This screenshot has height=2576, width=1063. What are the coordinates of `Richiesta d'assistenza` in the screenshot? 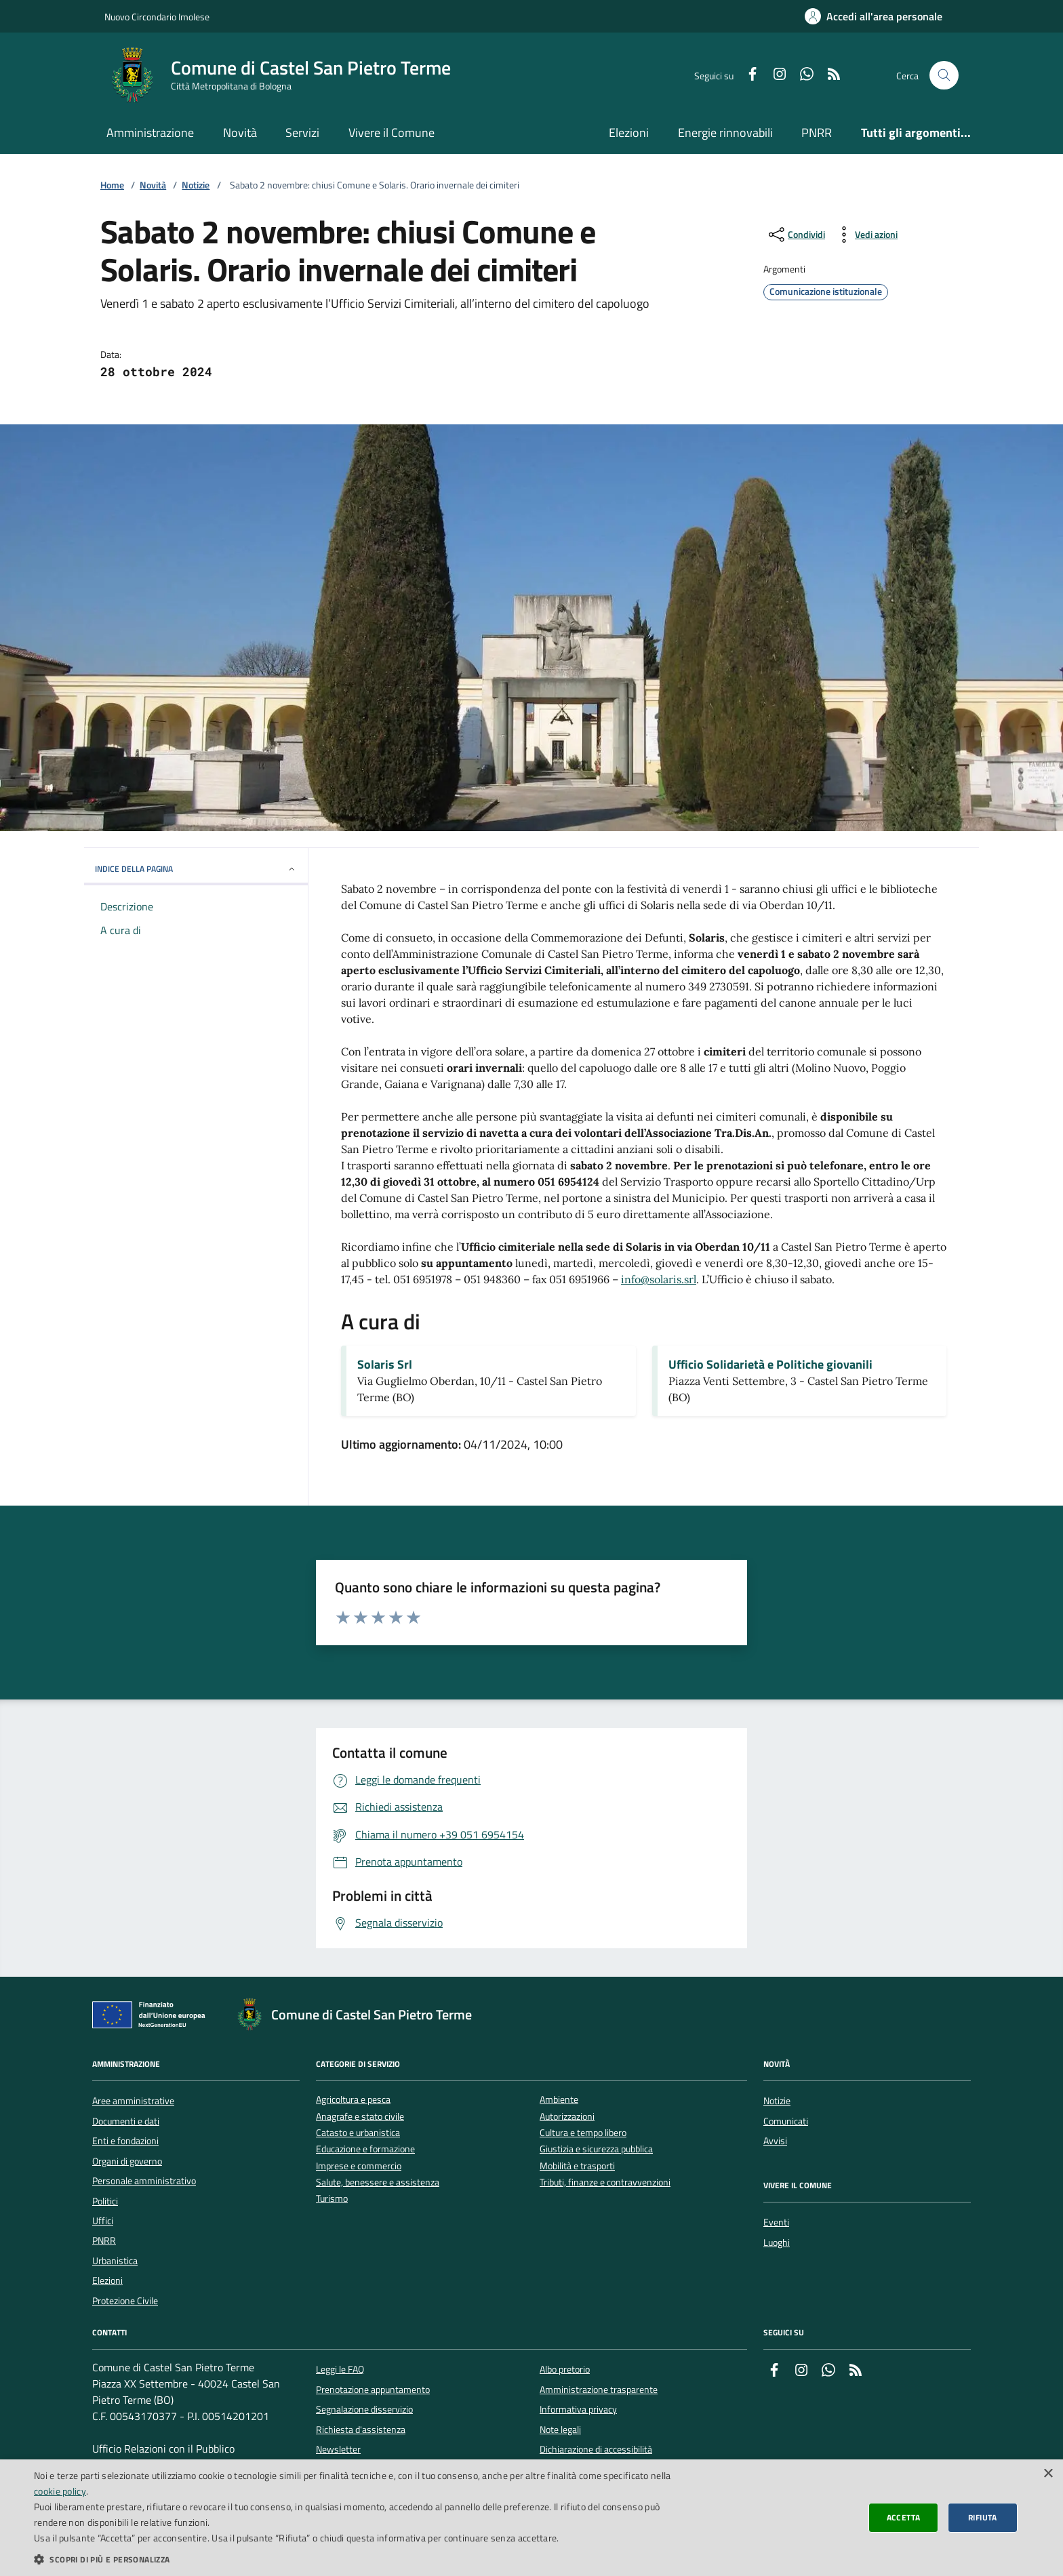 It's located at (360, 2429).